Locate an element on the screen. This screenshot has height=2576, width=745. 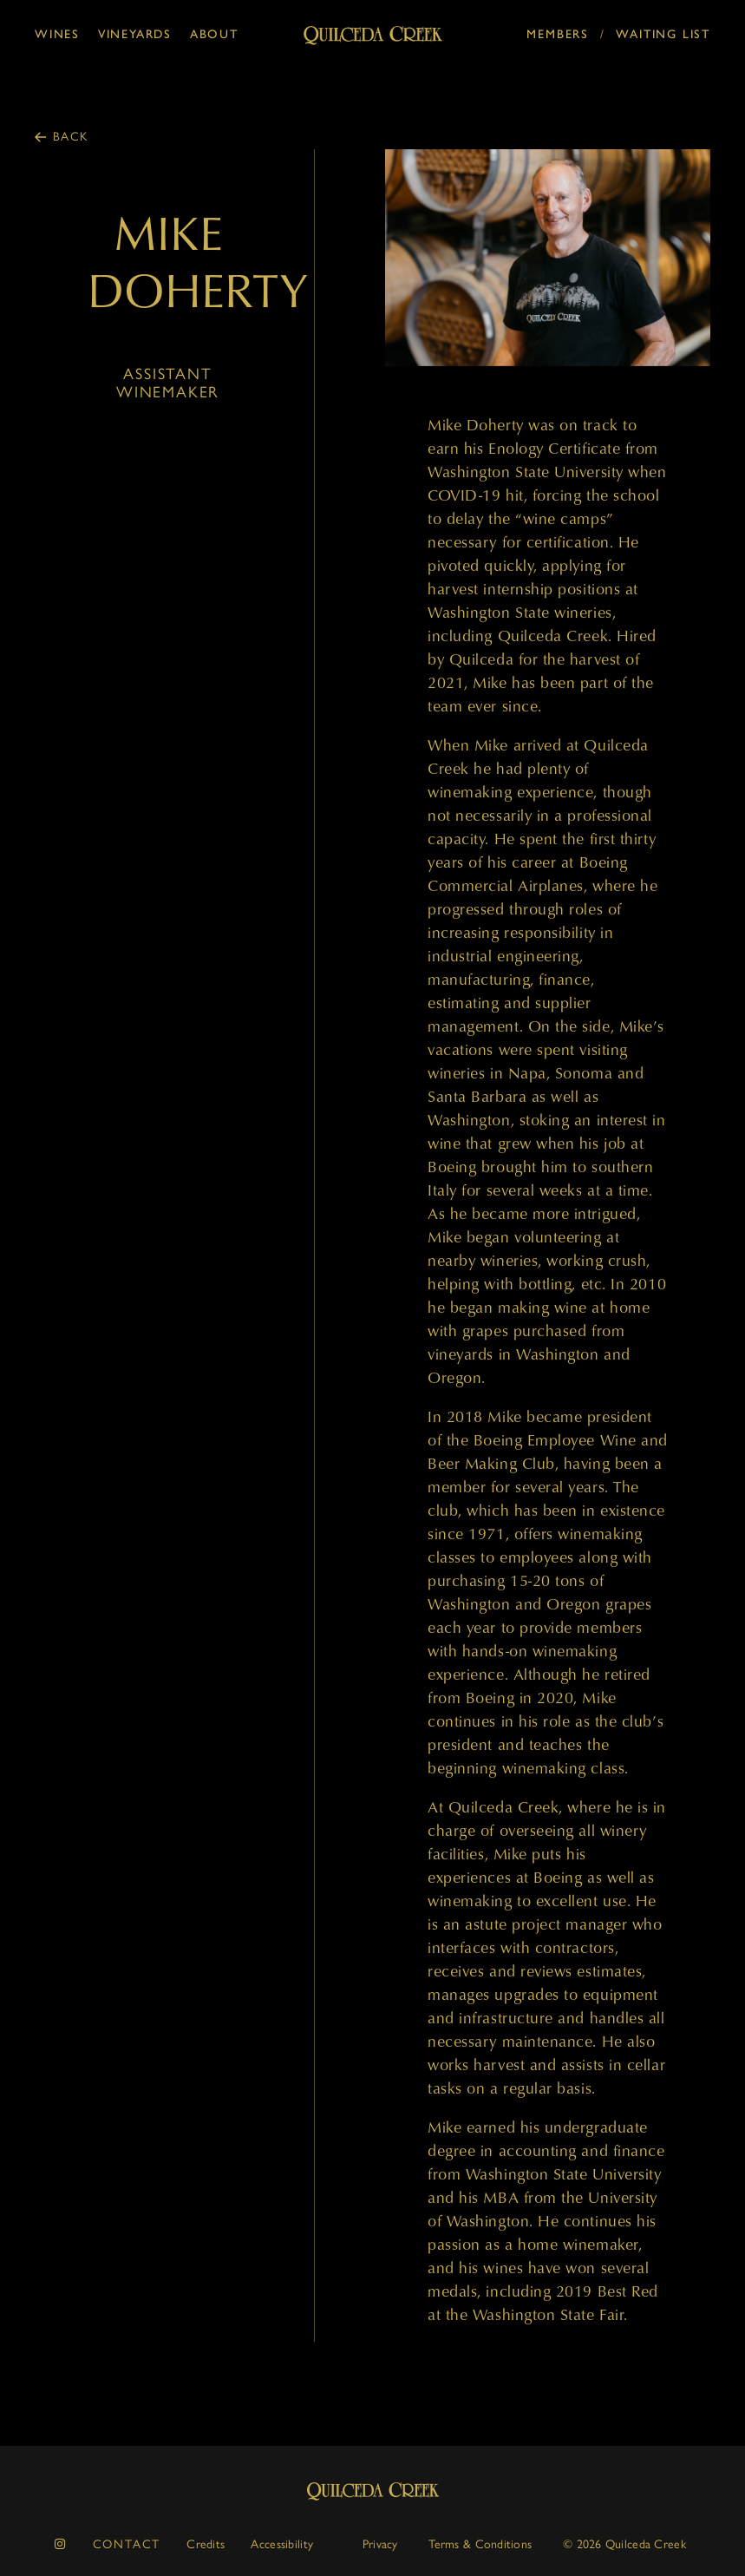
Accessibility is located at coordinates (282, 2544).